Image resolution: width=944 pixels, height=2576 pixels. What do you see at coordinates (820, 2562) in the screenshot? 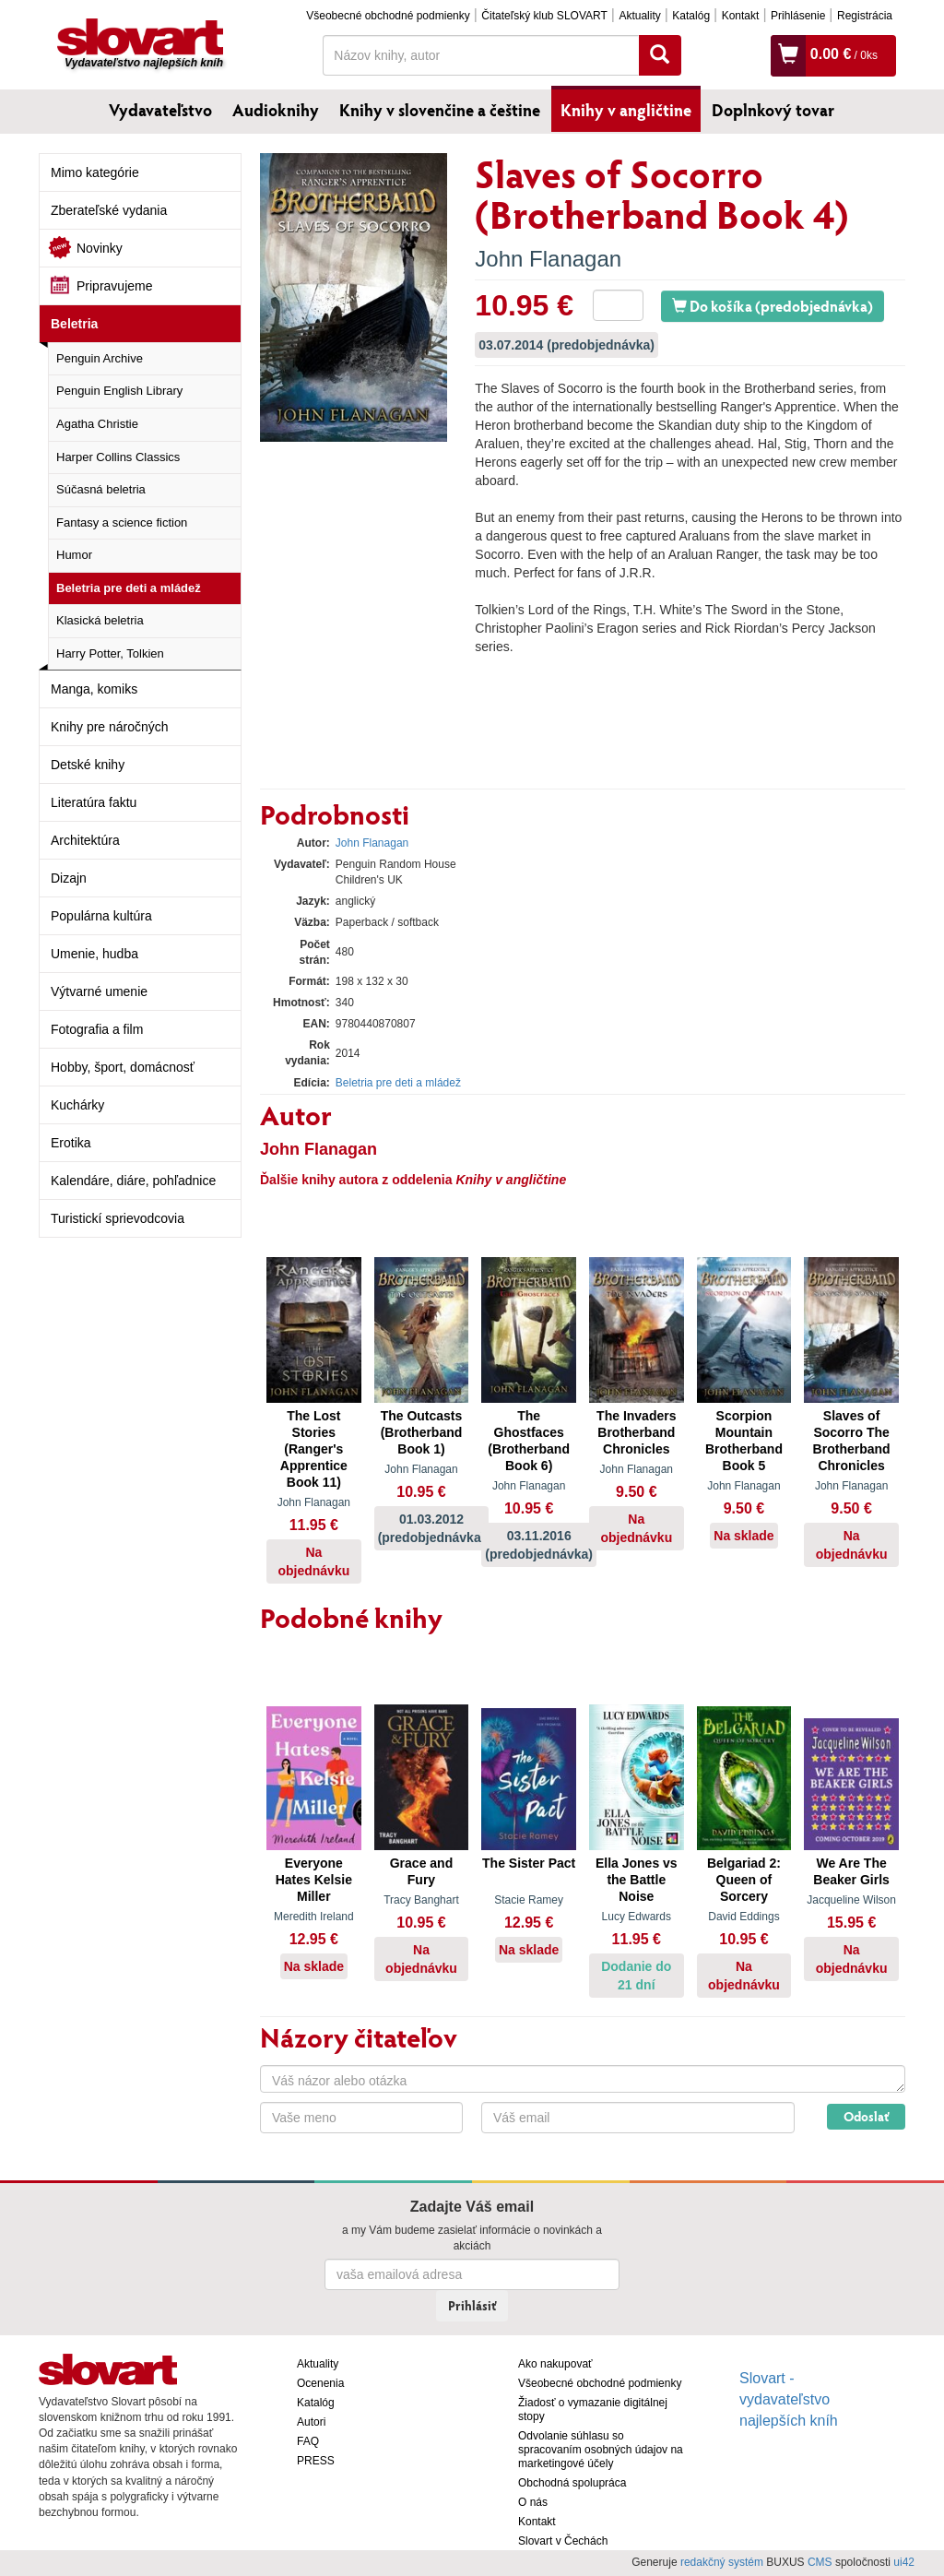
I see `CMS` at bounding box center [820, 2562].